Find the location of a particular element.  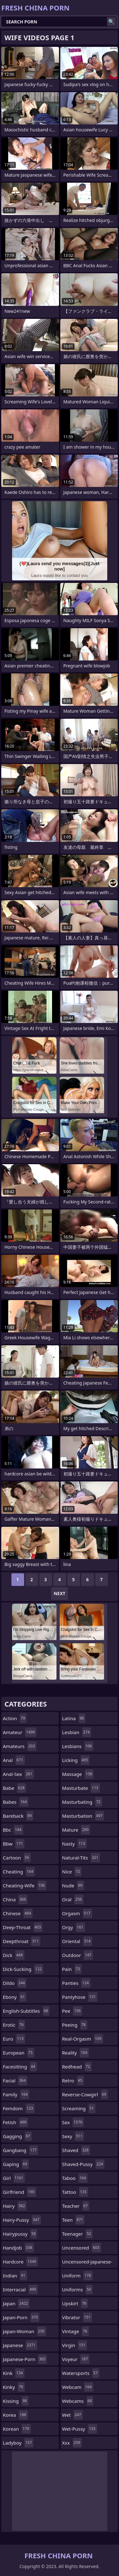

amateurs is located at coordinates (19, 1746).